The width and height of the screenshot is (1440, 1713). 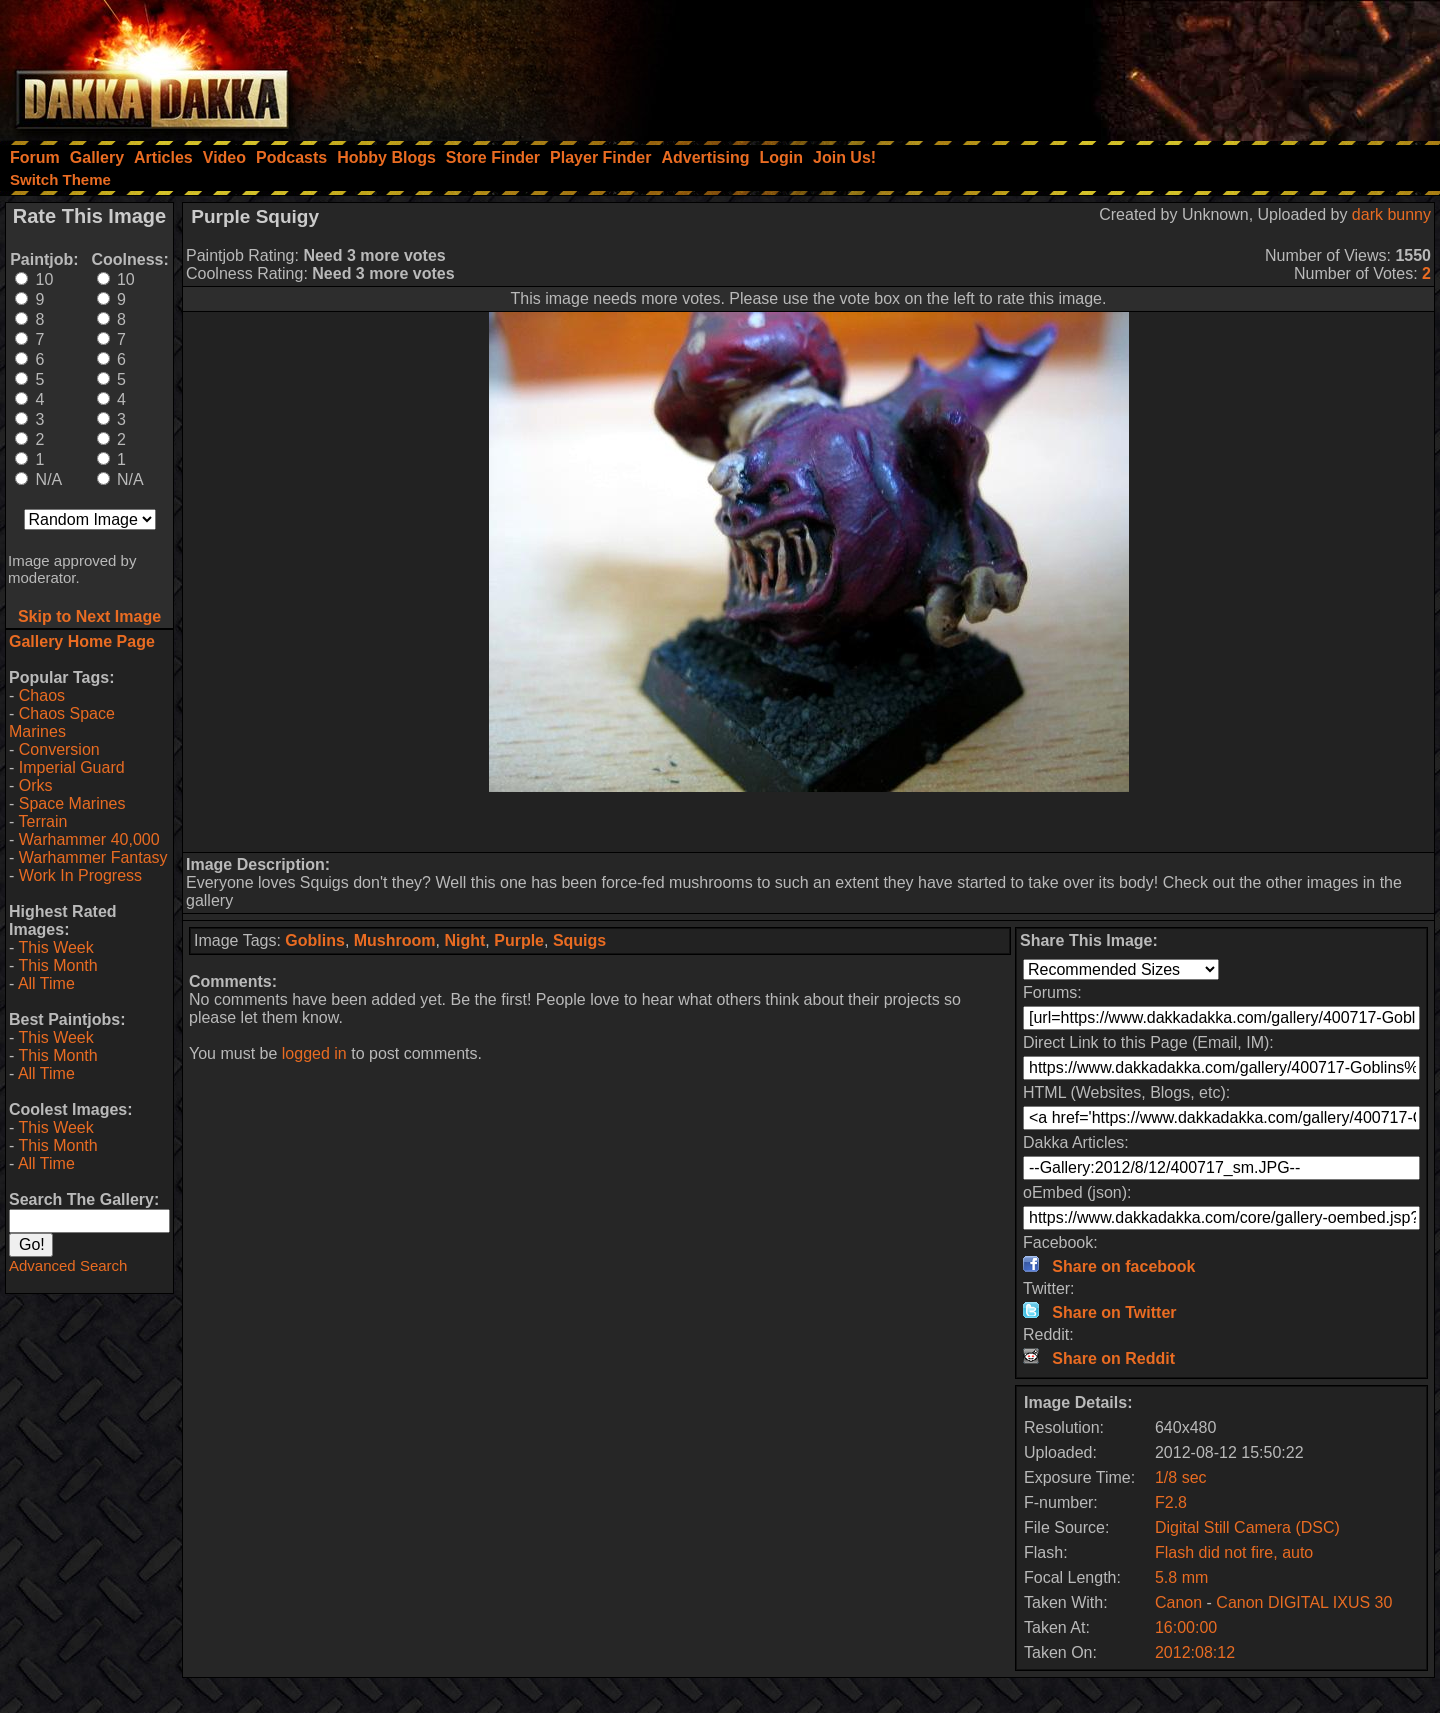 I want to click on Chaos, so click(x=42, y=695).